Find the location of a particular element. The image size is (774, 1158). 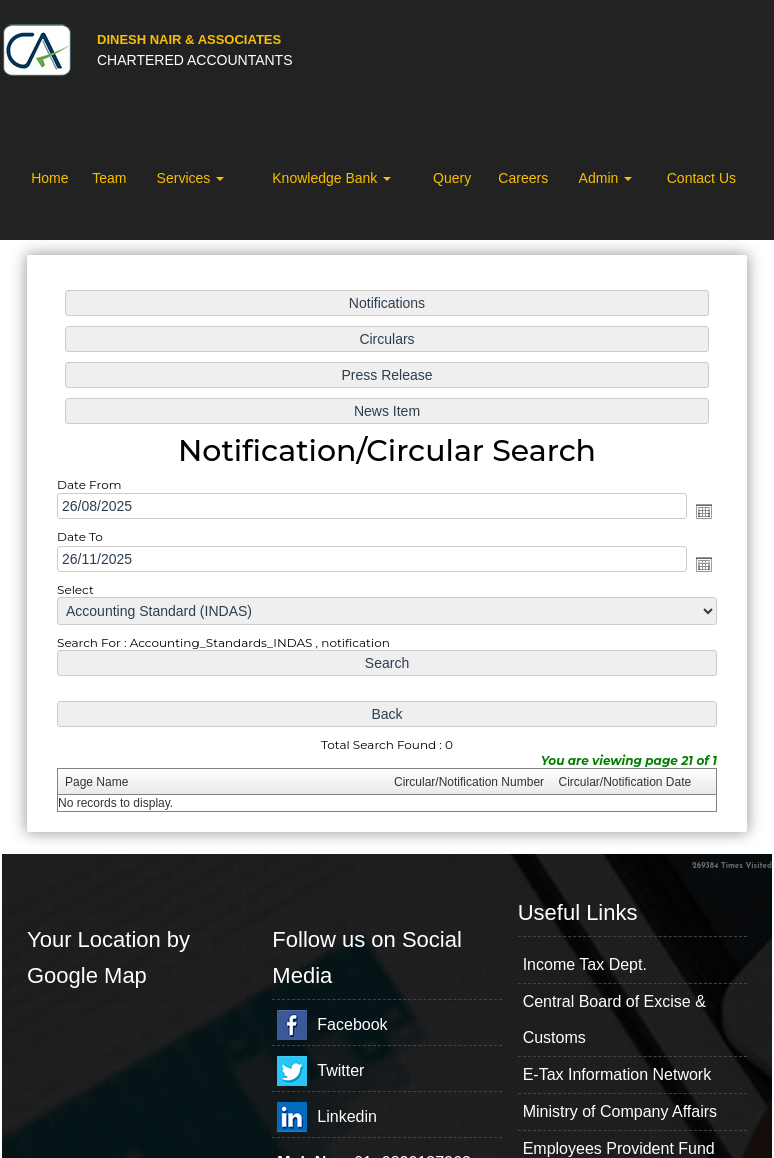

Team is located at coordinates (109, 178).